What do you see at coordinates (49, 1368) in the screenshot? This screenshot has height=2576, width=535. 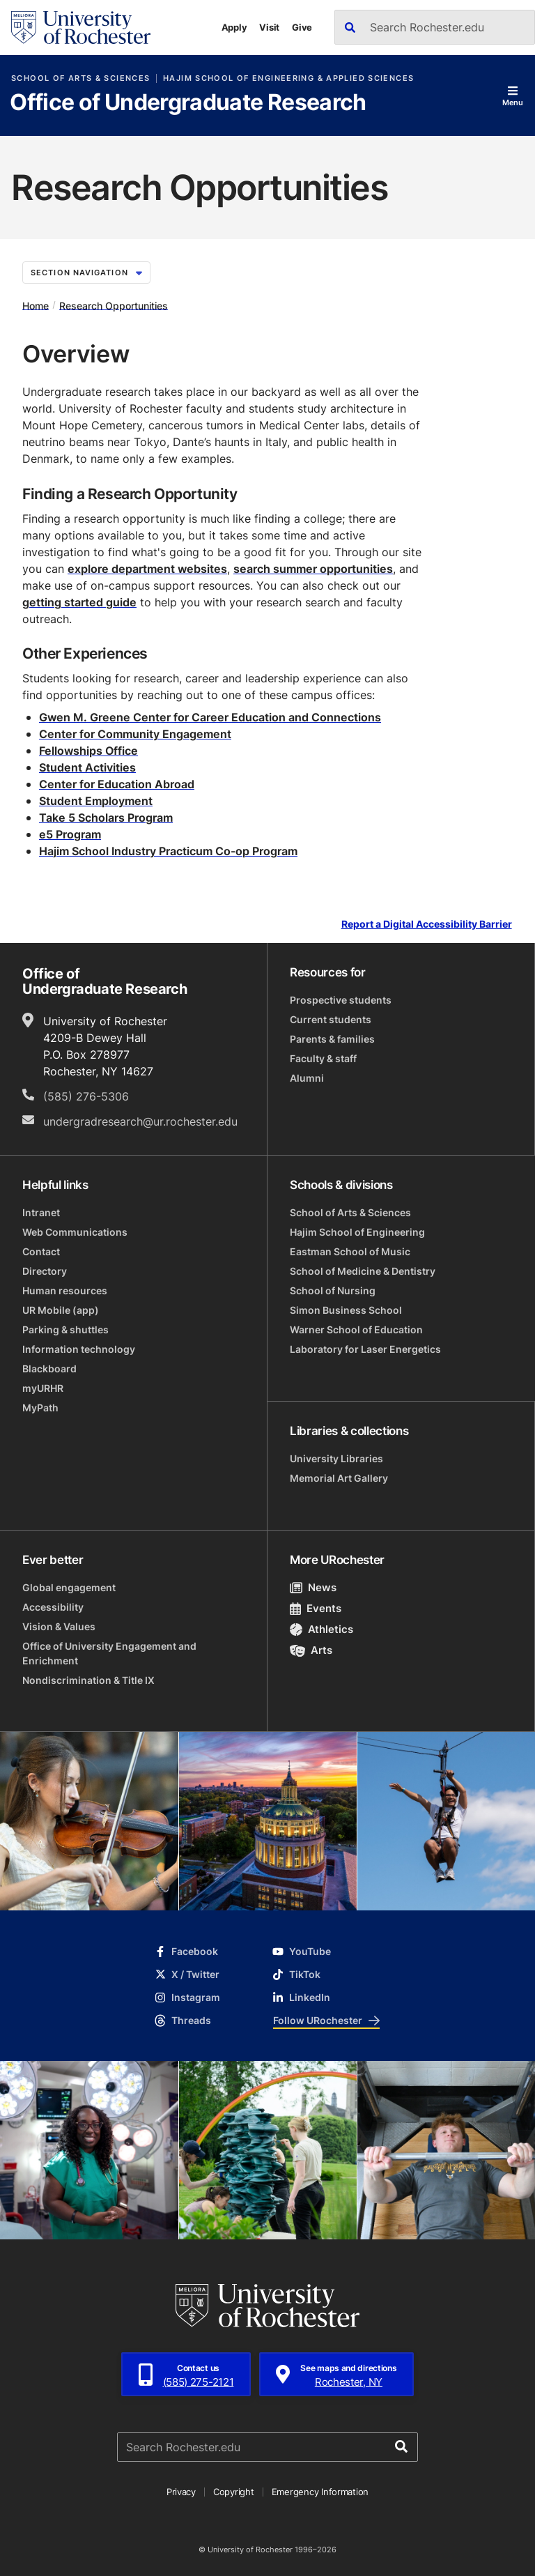 I see `Blackboard` at bounding box center [49, 1368].